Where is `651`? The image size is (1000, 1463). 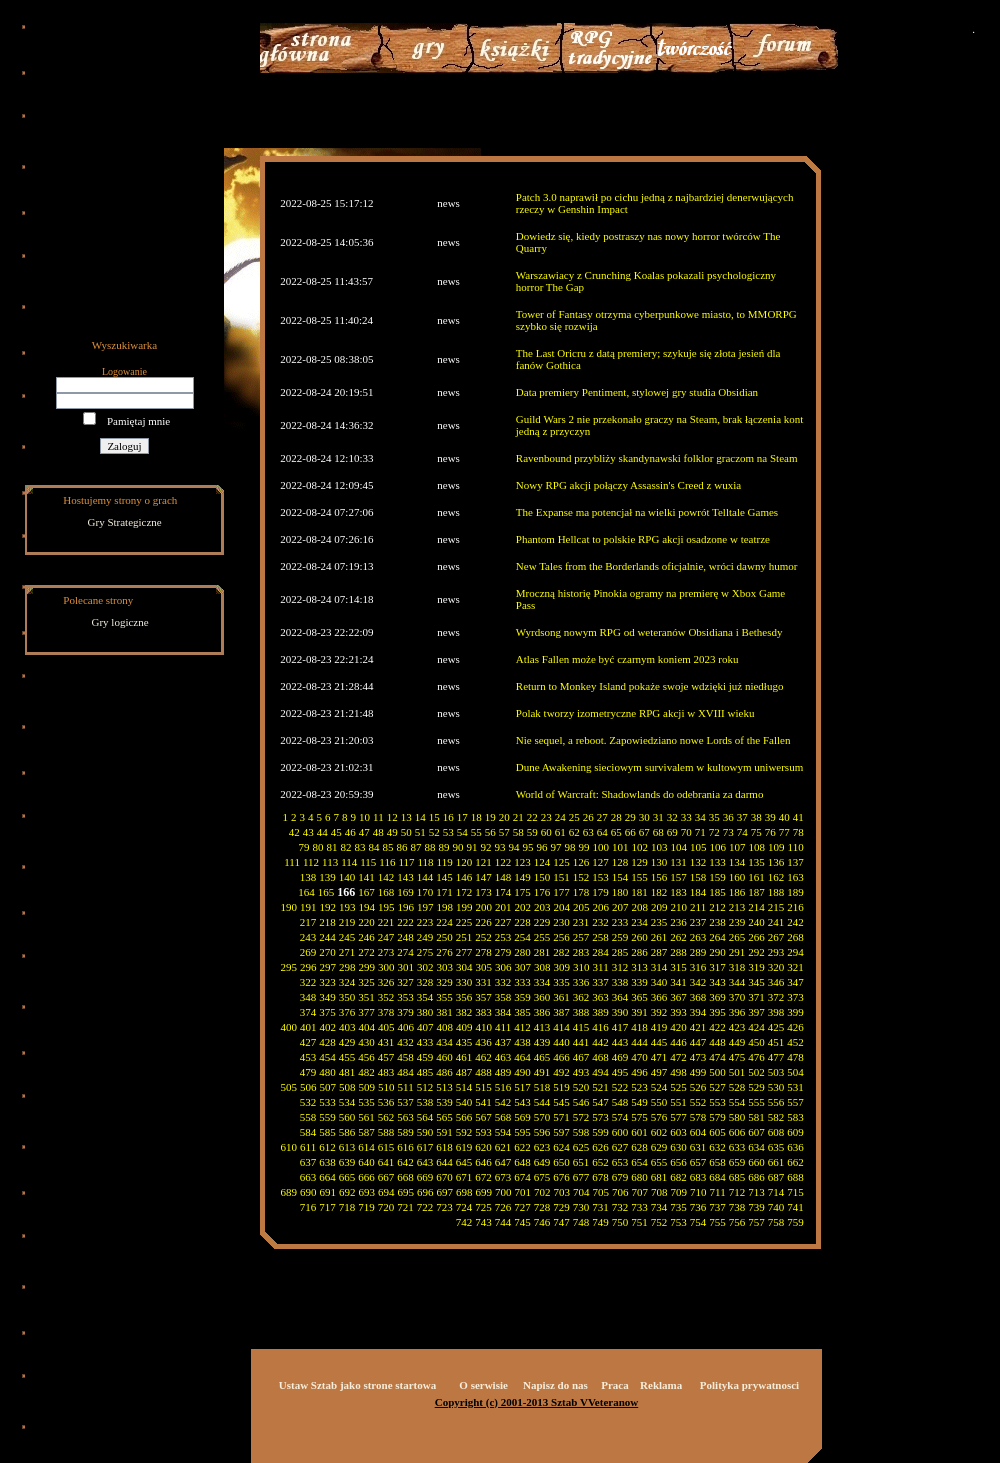
651 is located at coordinates (581, 1162).